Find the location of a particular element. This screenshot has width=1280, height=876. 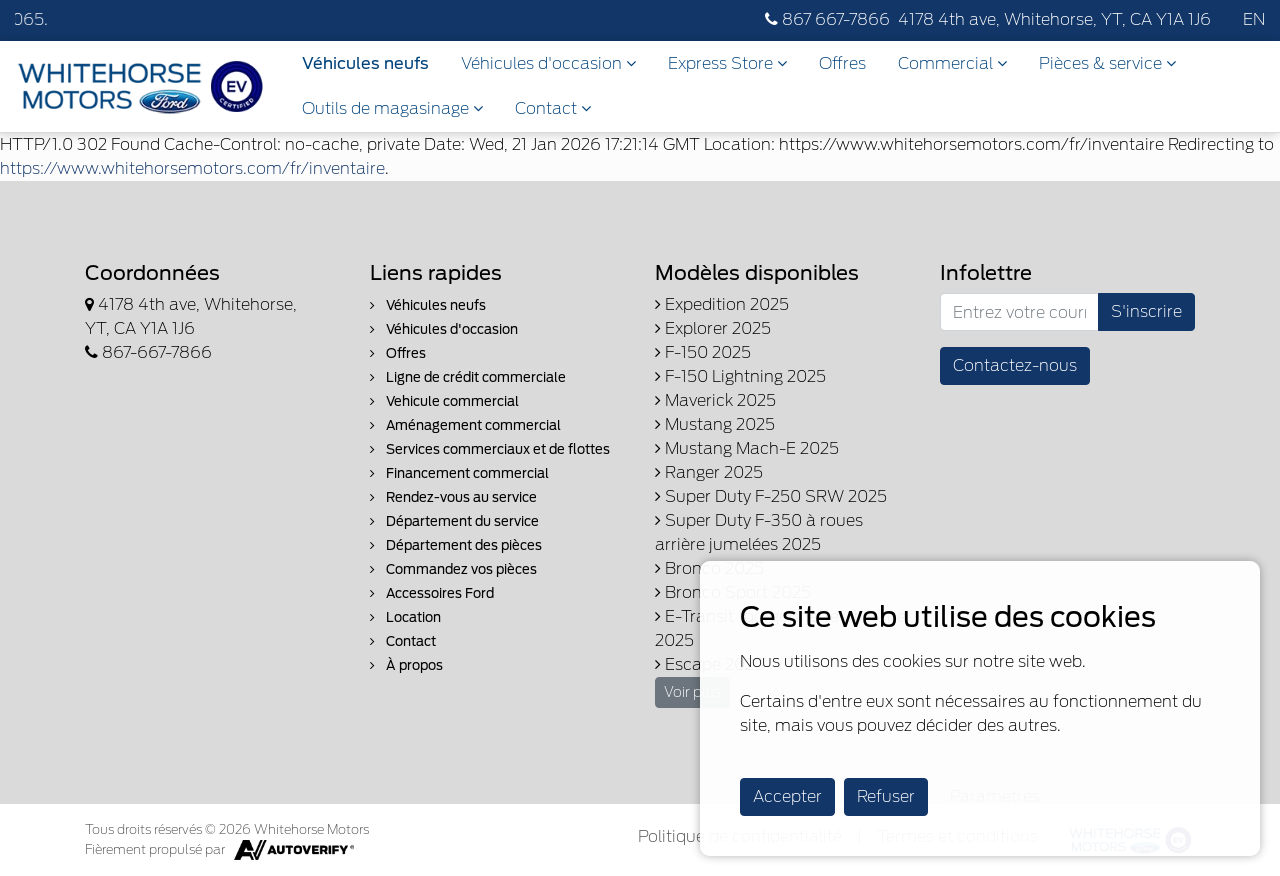

Financement commercial is located at coordinates (459, 473).